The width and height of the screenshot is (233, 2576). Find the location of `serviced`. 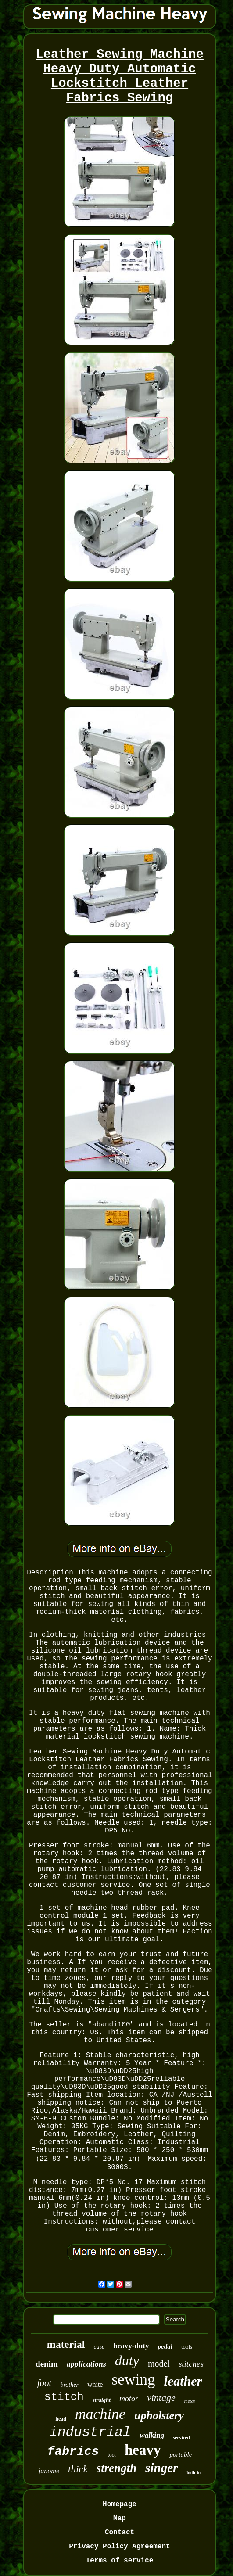

serviced is located at coordinates (181, 2437).